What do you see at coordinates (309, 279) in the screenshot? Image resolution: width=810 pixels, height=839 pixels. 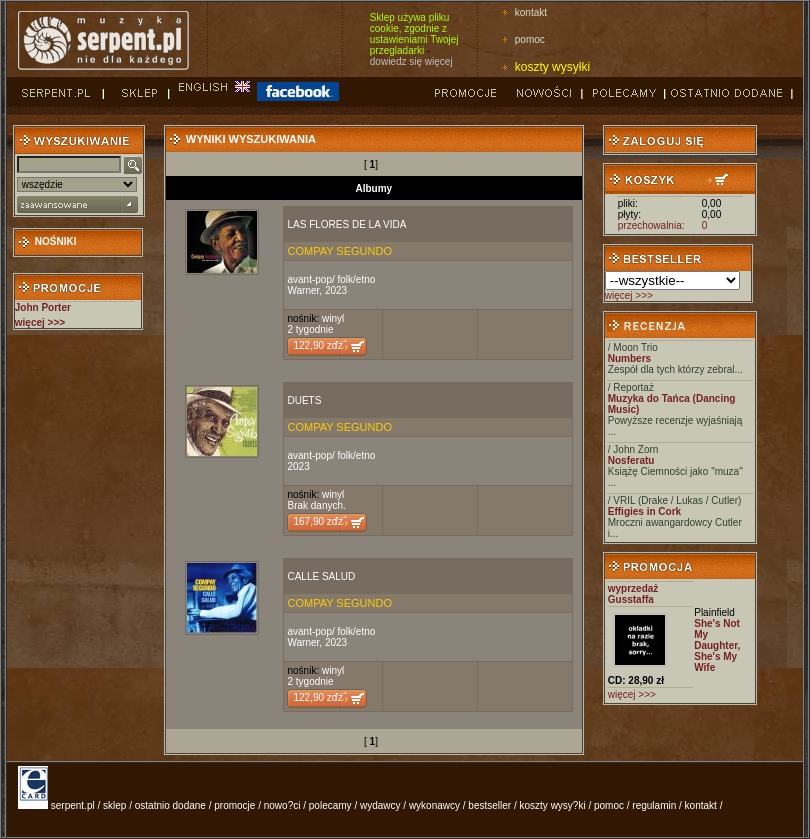 I see `avant-pop` at bounding box center [309, 279].